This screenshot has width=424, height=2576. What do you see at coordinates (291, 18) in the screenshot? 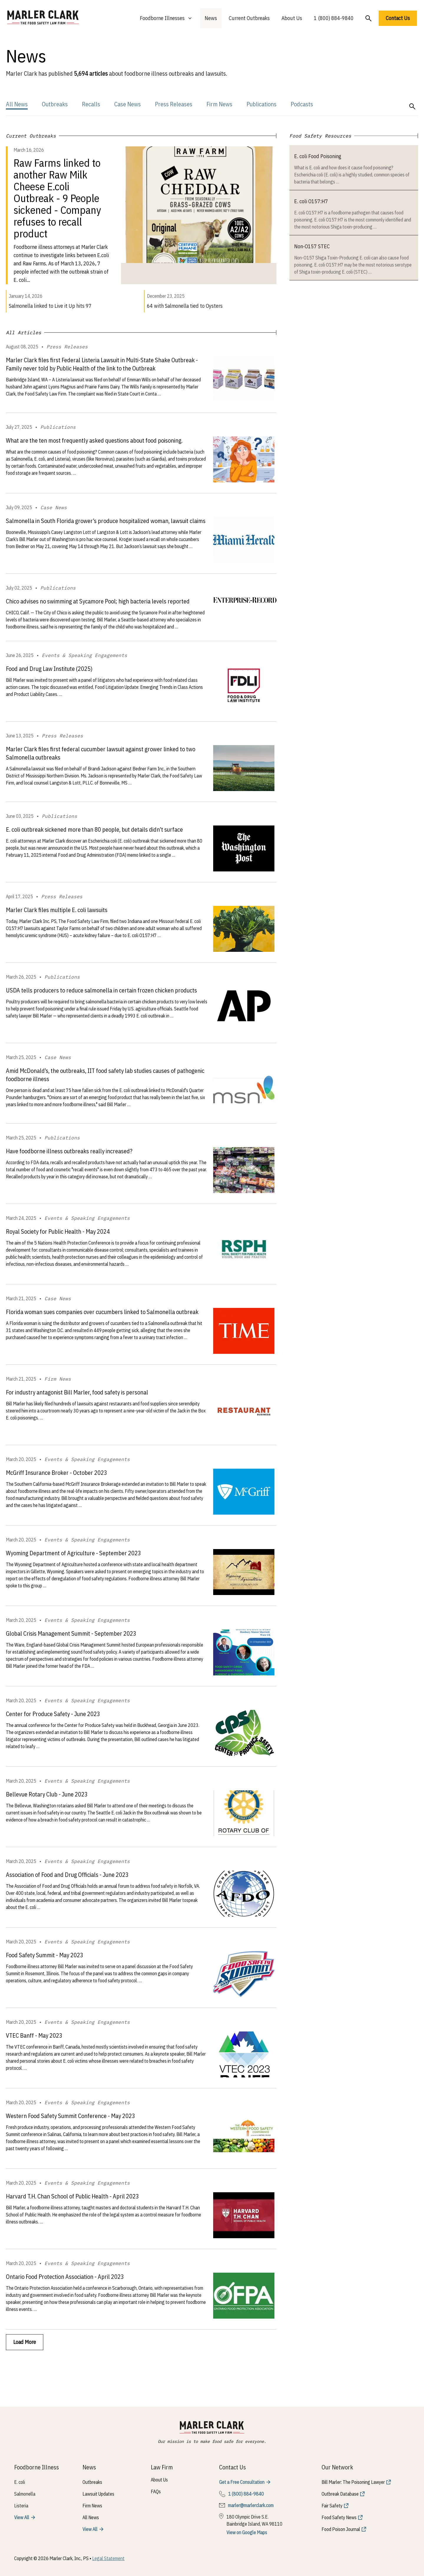
I see `About Us` at bounding box center [291, 18].